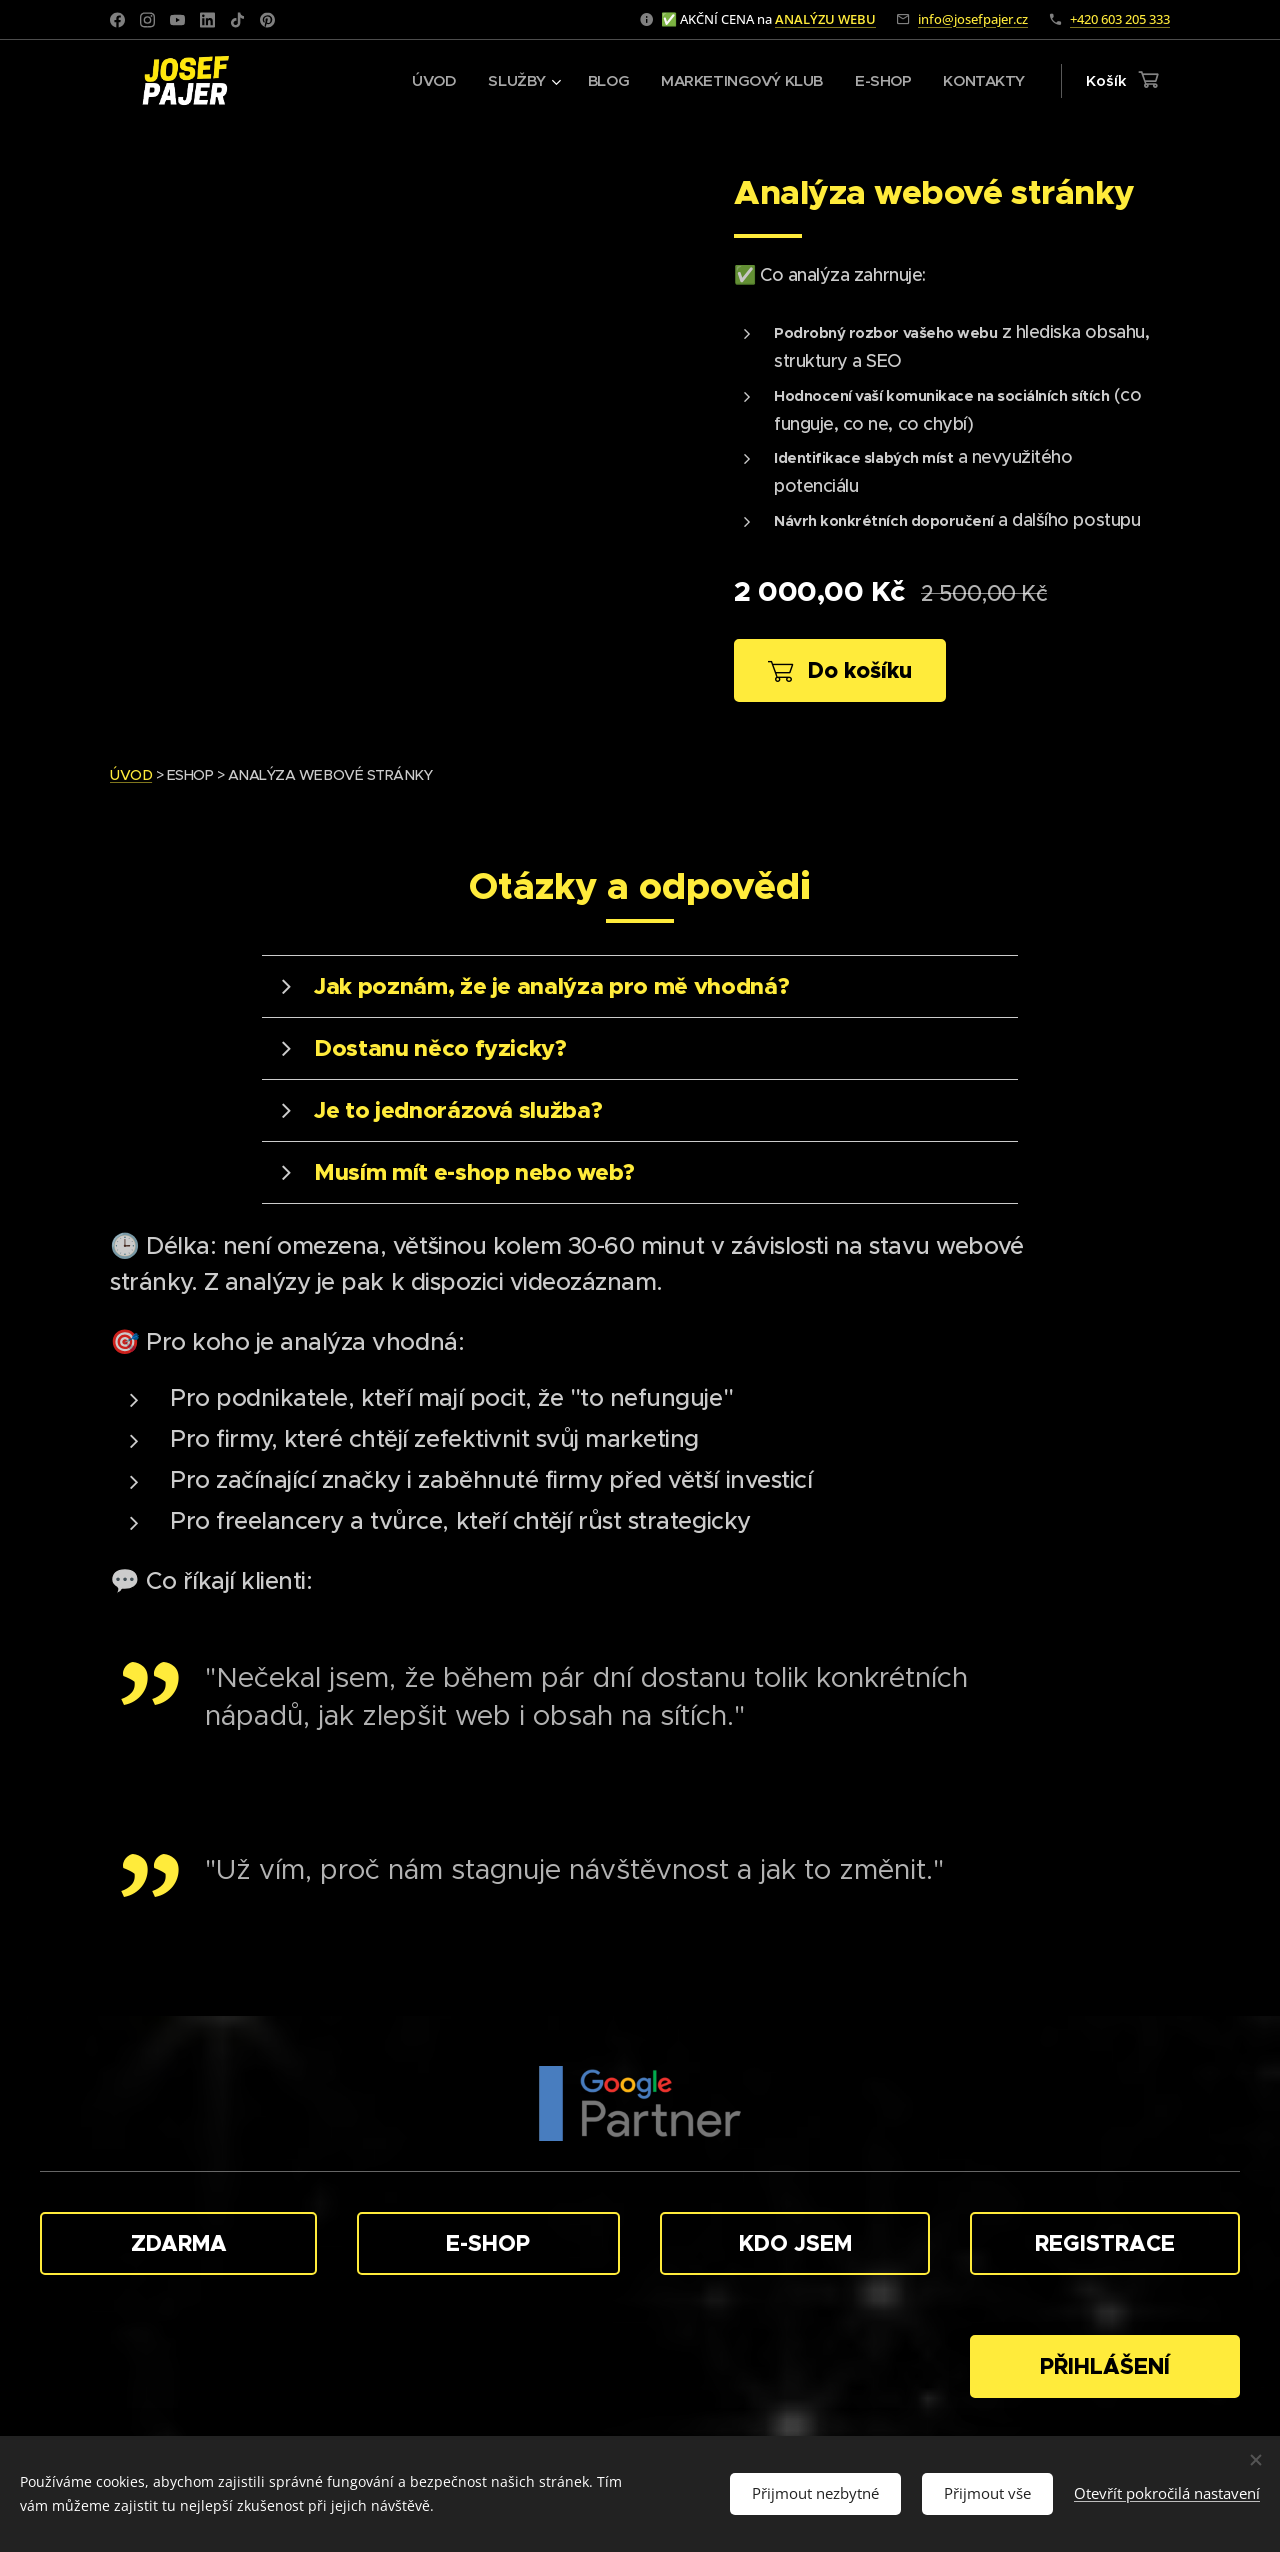 The image size is (1280, 2552). I want to click on +420 603 205 333, so click(1120, 19).